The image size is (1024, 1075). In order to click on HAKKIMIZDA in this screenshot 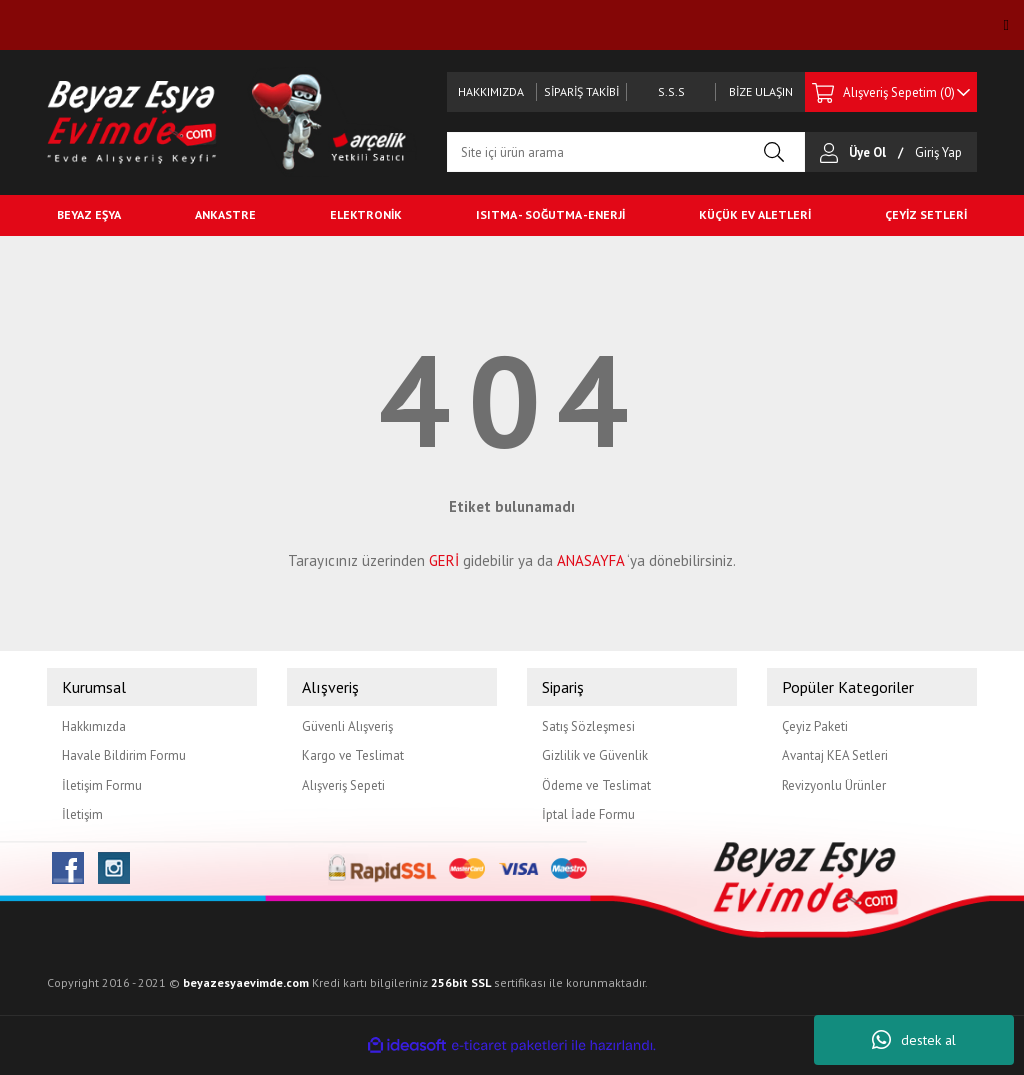, I will do `click(491, 91)`.